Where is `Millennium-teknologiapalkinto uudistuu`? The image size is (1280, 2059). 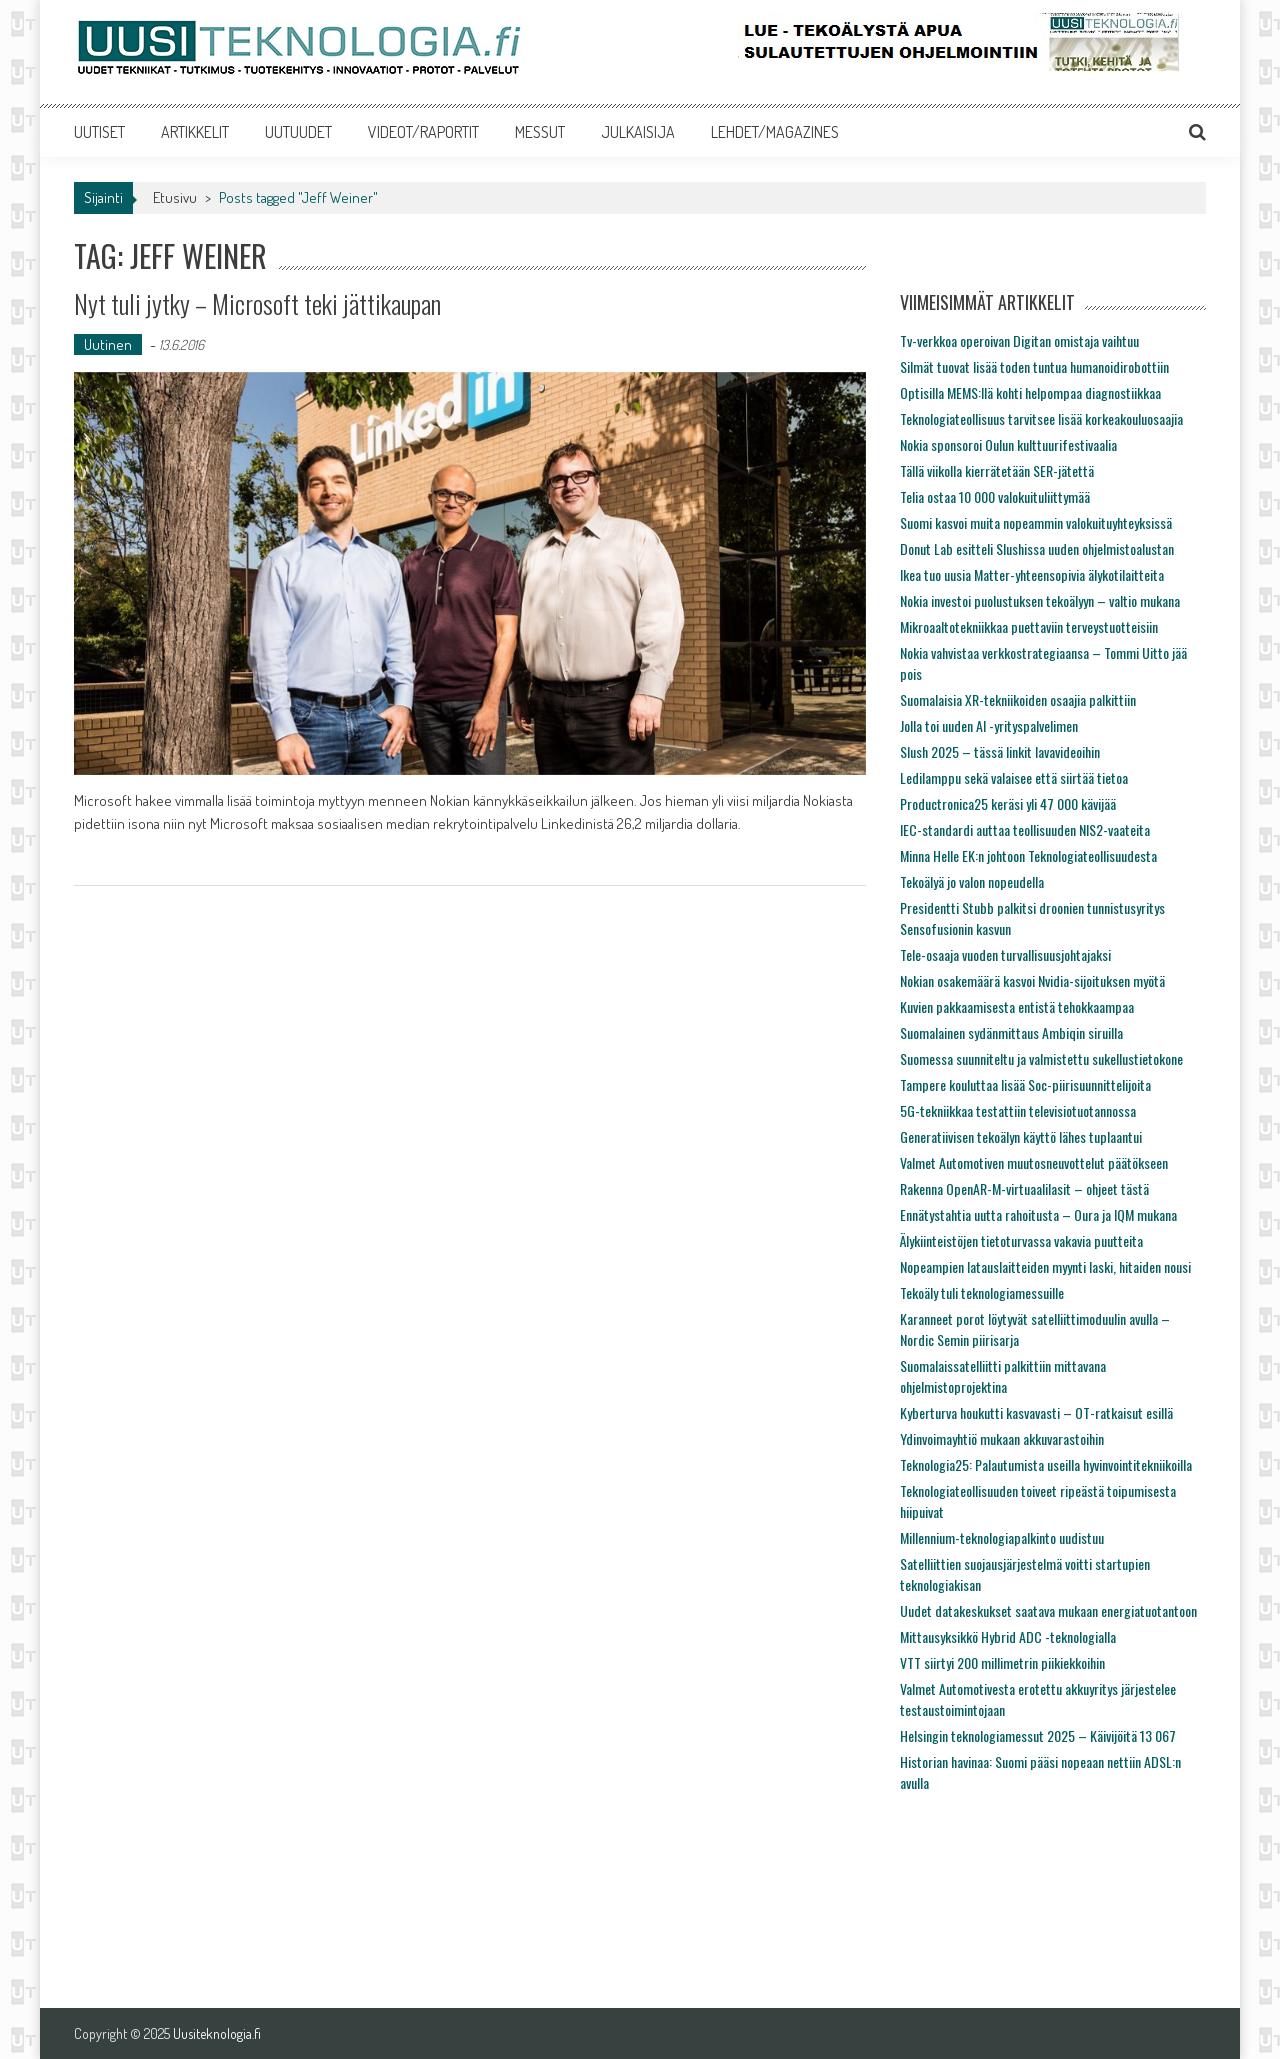
Millennium-teknologiapalkinto uudistuu is located at coordinates (1002, 1537).